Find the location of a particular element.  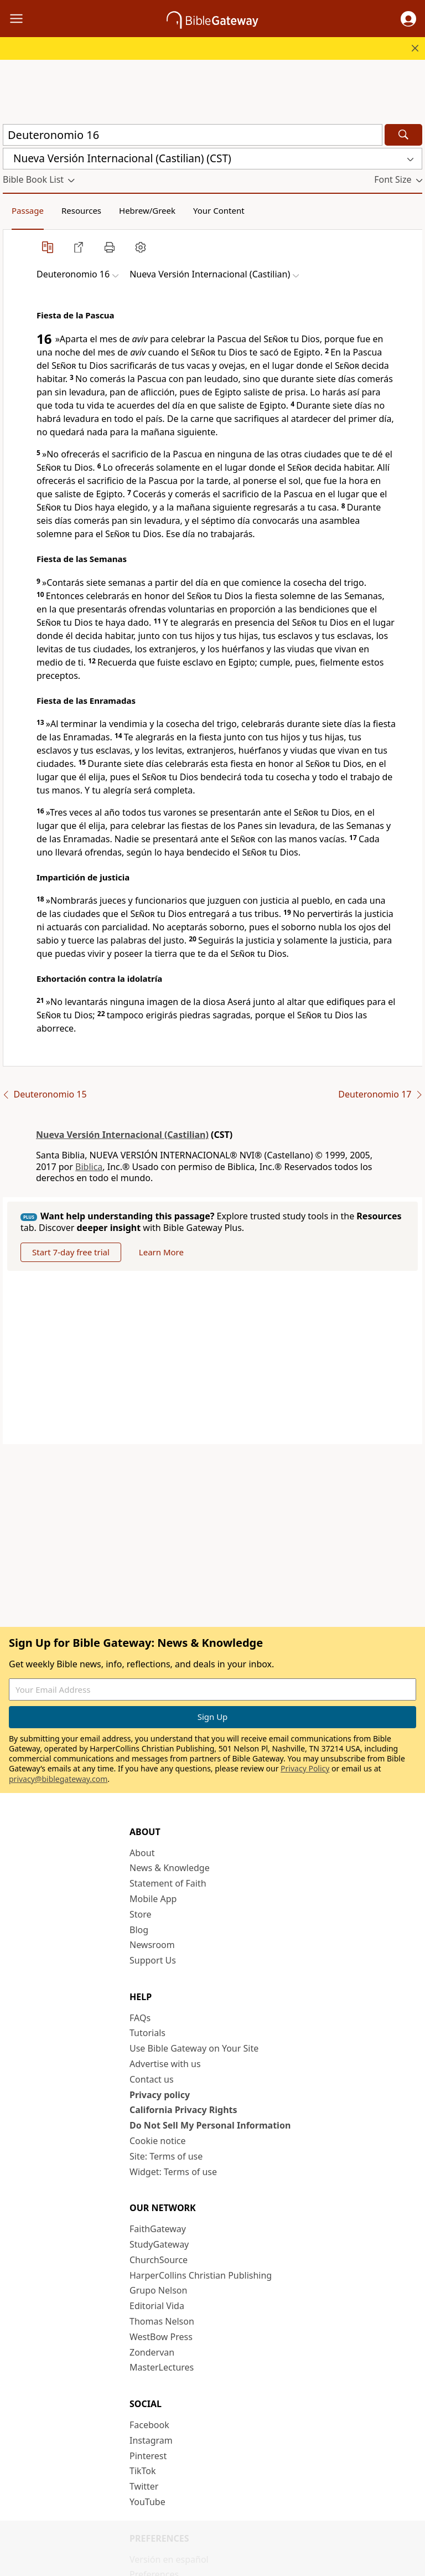

TikTok [TikTok (opens in new window)] is located at coordinates (142, 2471).